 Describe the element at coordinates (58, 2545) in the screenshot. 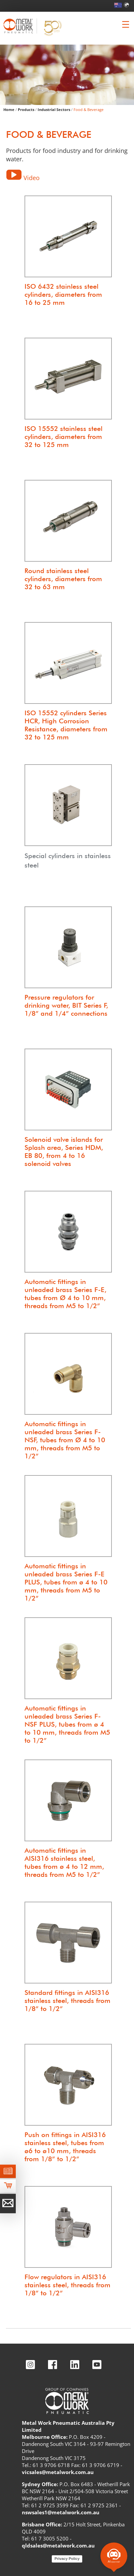

I see `qldsales@metalwork.com.au` at that location.